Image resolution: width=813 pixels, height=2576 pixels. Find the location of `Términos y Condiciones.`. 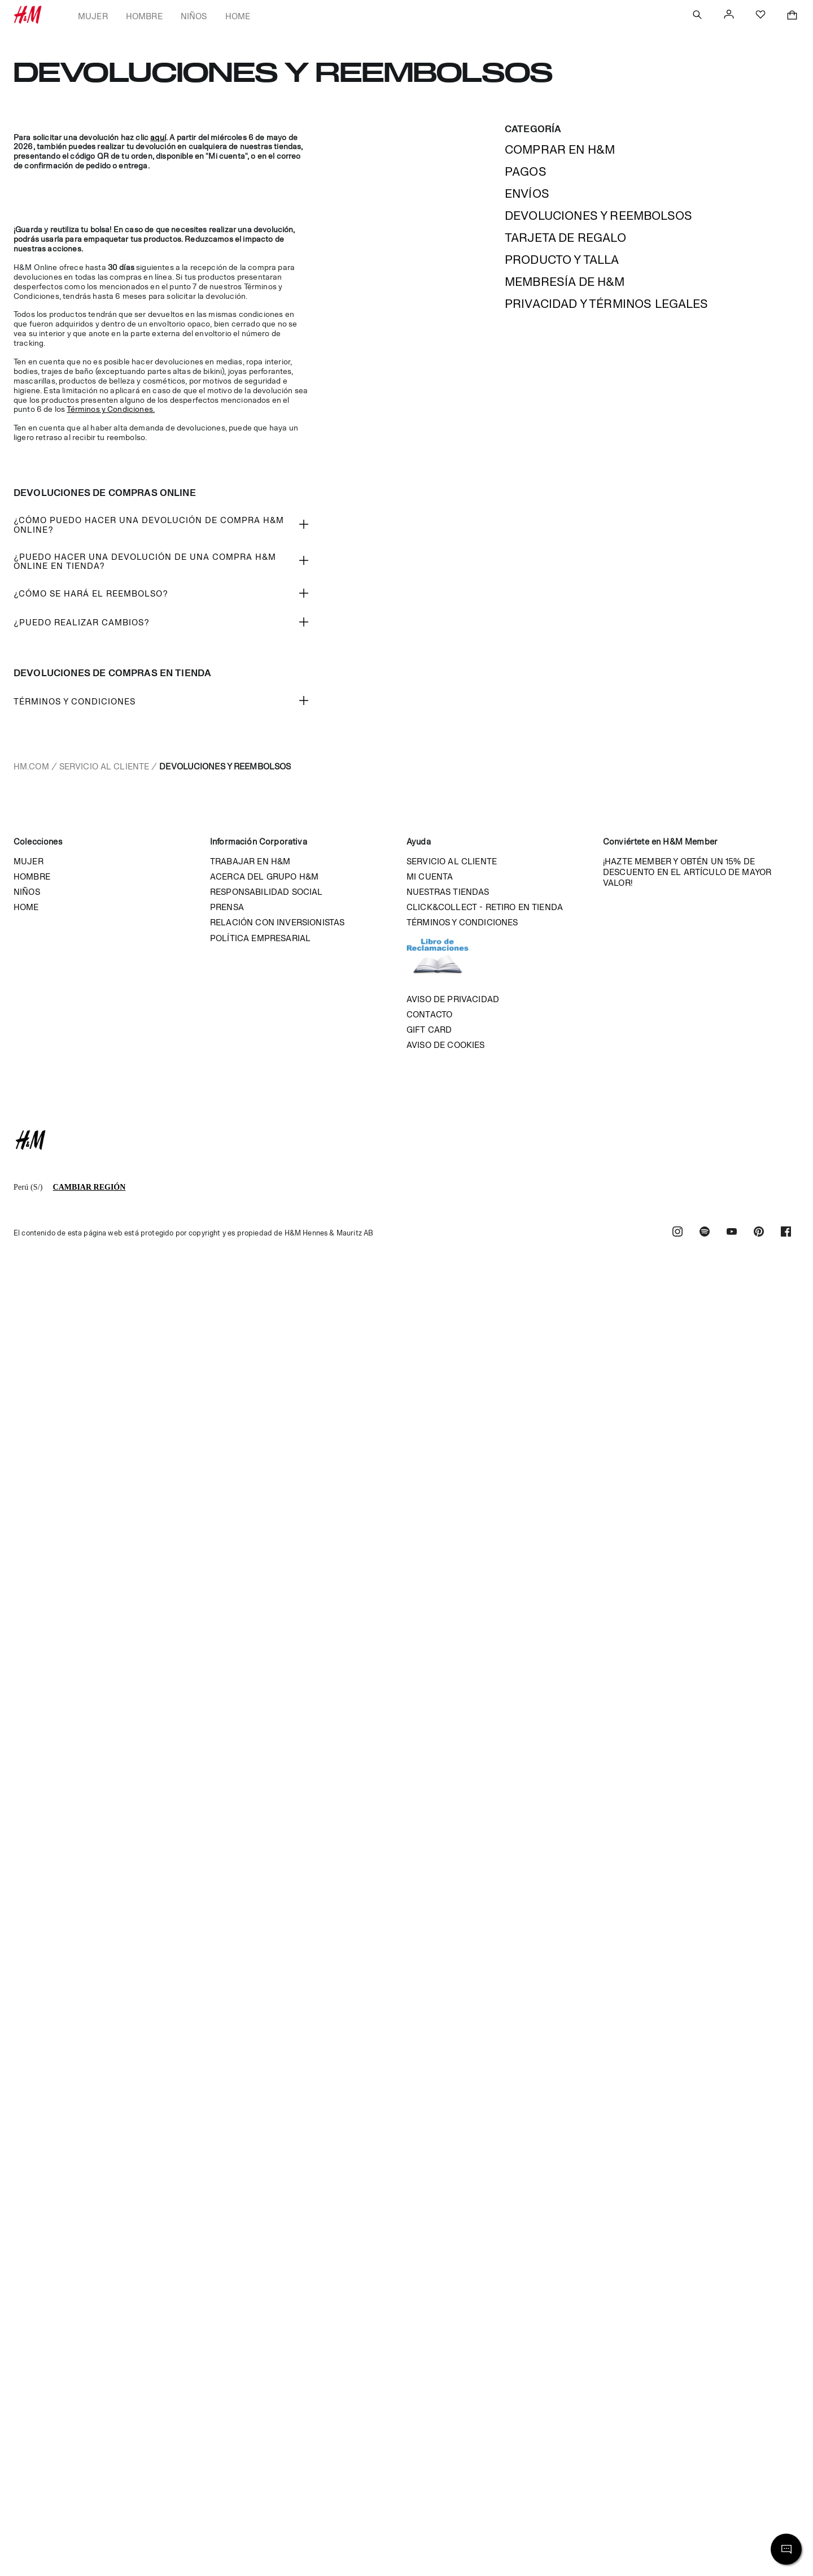

Términos y Condiciones. is located at coordinates (111, 409).